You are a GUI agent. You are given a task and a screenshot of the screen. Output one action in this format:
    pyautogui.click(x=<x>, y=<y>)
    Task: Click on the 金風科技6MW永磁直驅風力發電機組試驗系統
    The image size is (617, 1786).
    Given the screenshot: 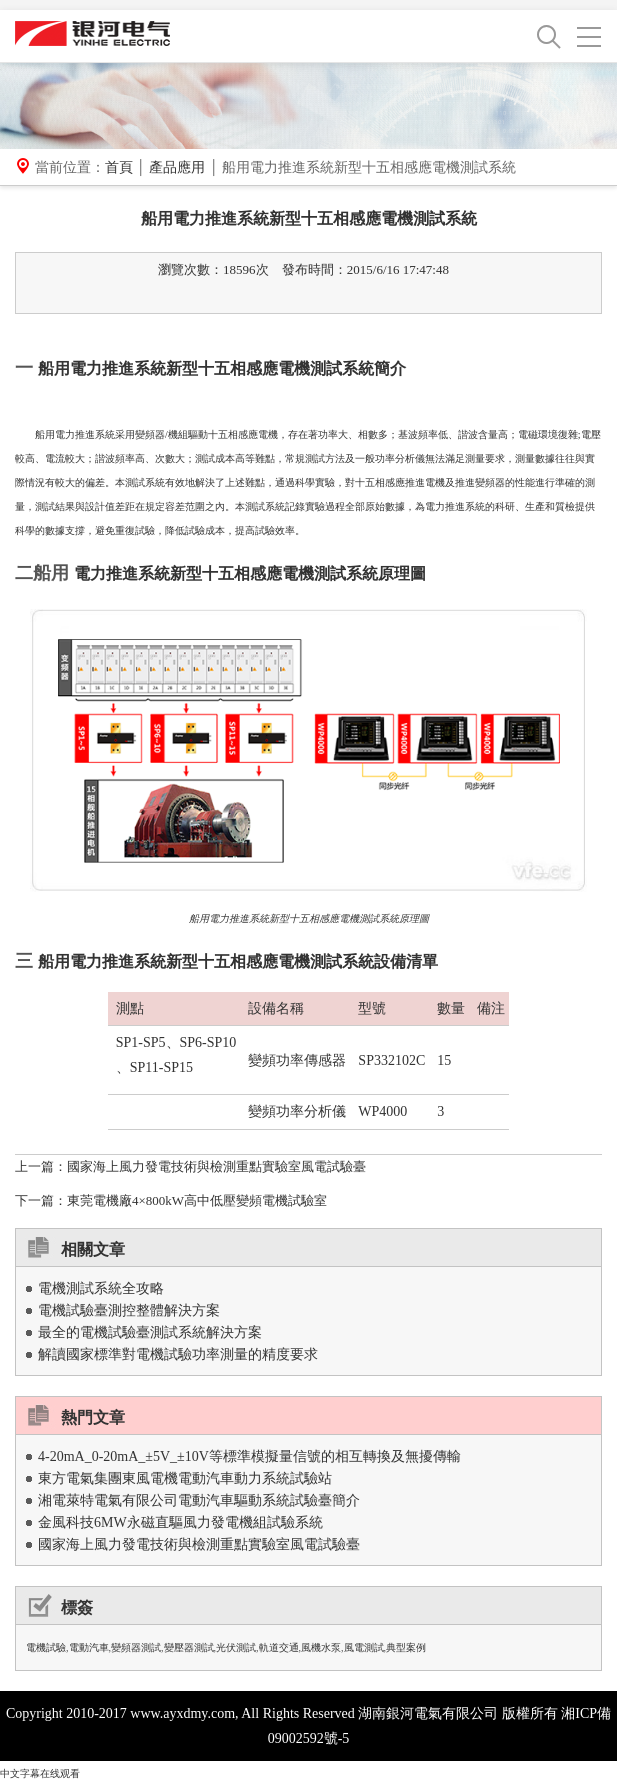 What is the action you would take?
    pyautogui.click(x=180, y=1522)
    